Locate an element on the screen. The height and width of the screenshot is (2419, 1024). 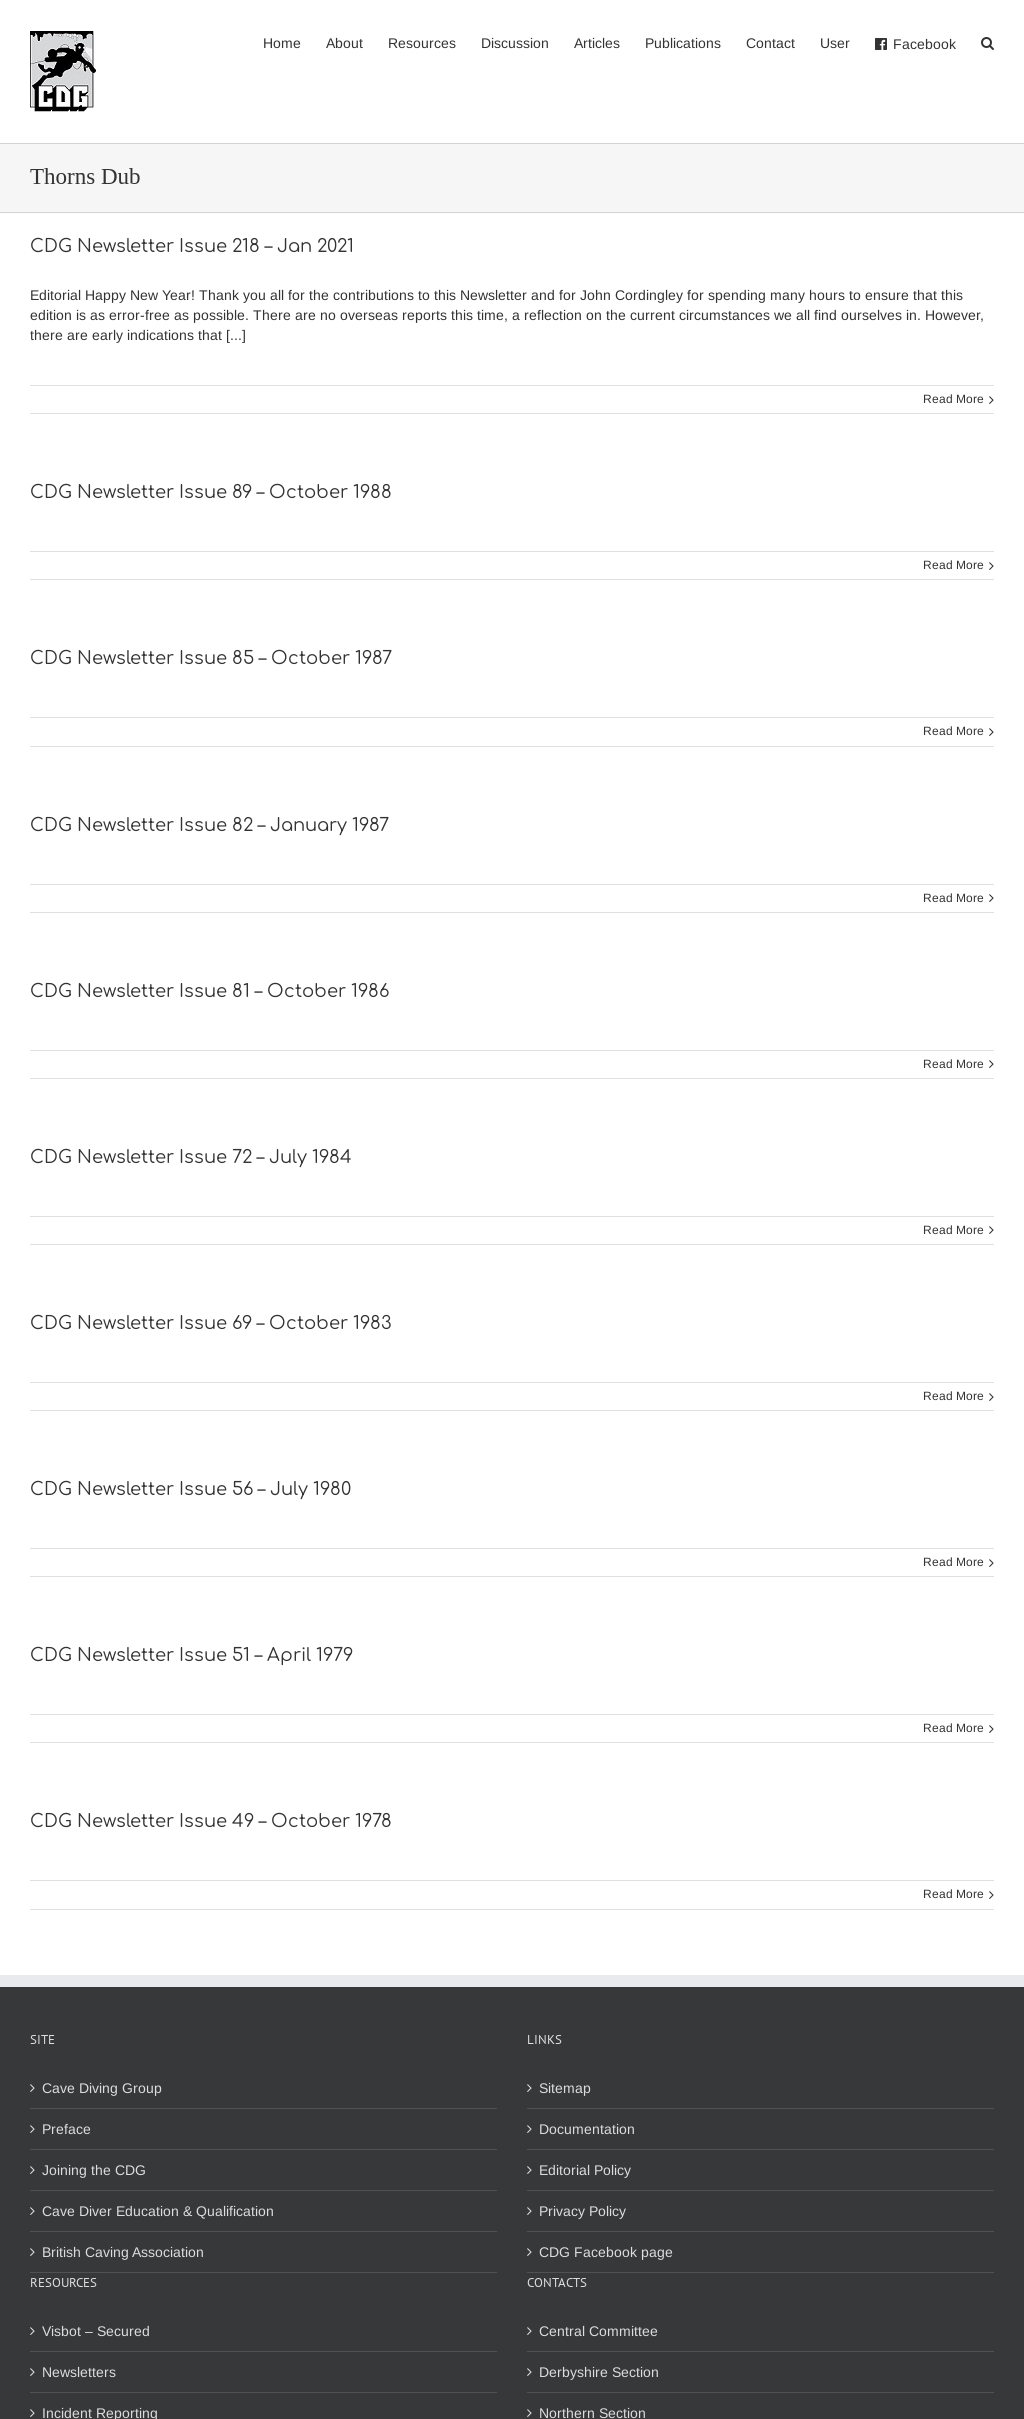
CDG Newsletter Issue 56 – July 1980 is located at coordinates (190, 1489).